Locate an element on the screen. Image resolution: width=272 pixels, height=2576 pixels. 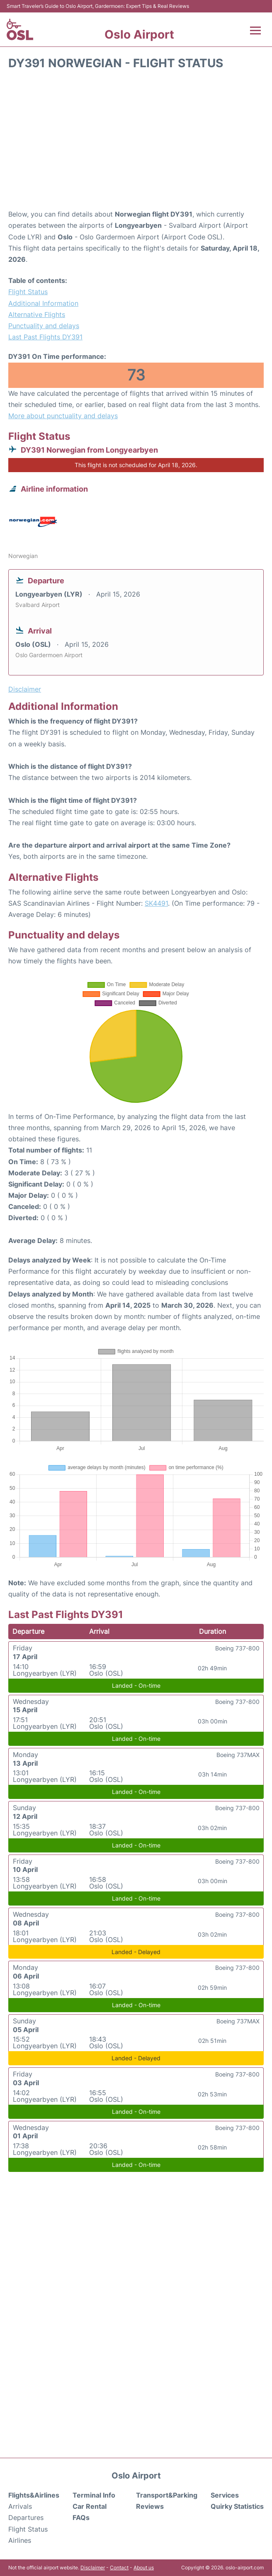
Alternative Flights is located at coordinates (36, 314).